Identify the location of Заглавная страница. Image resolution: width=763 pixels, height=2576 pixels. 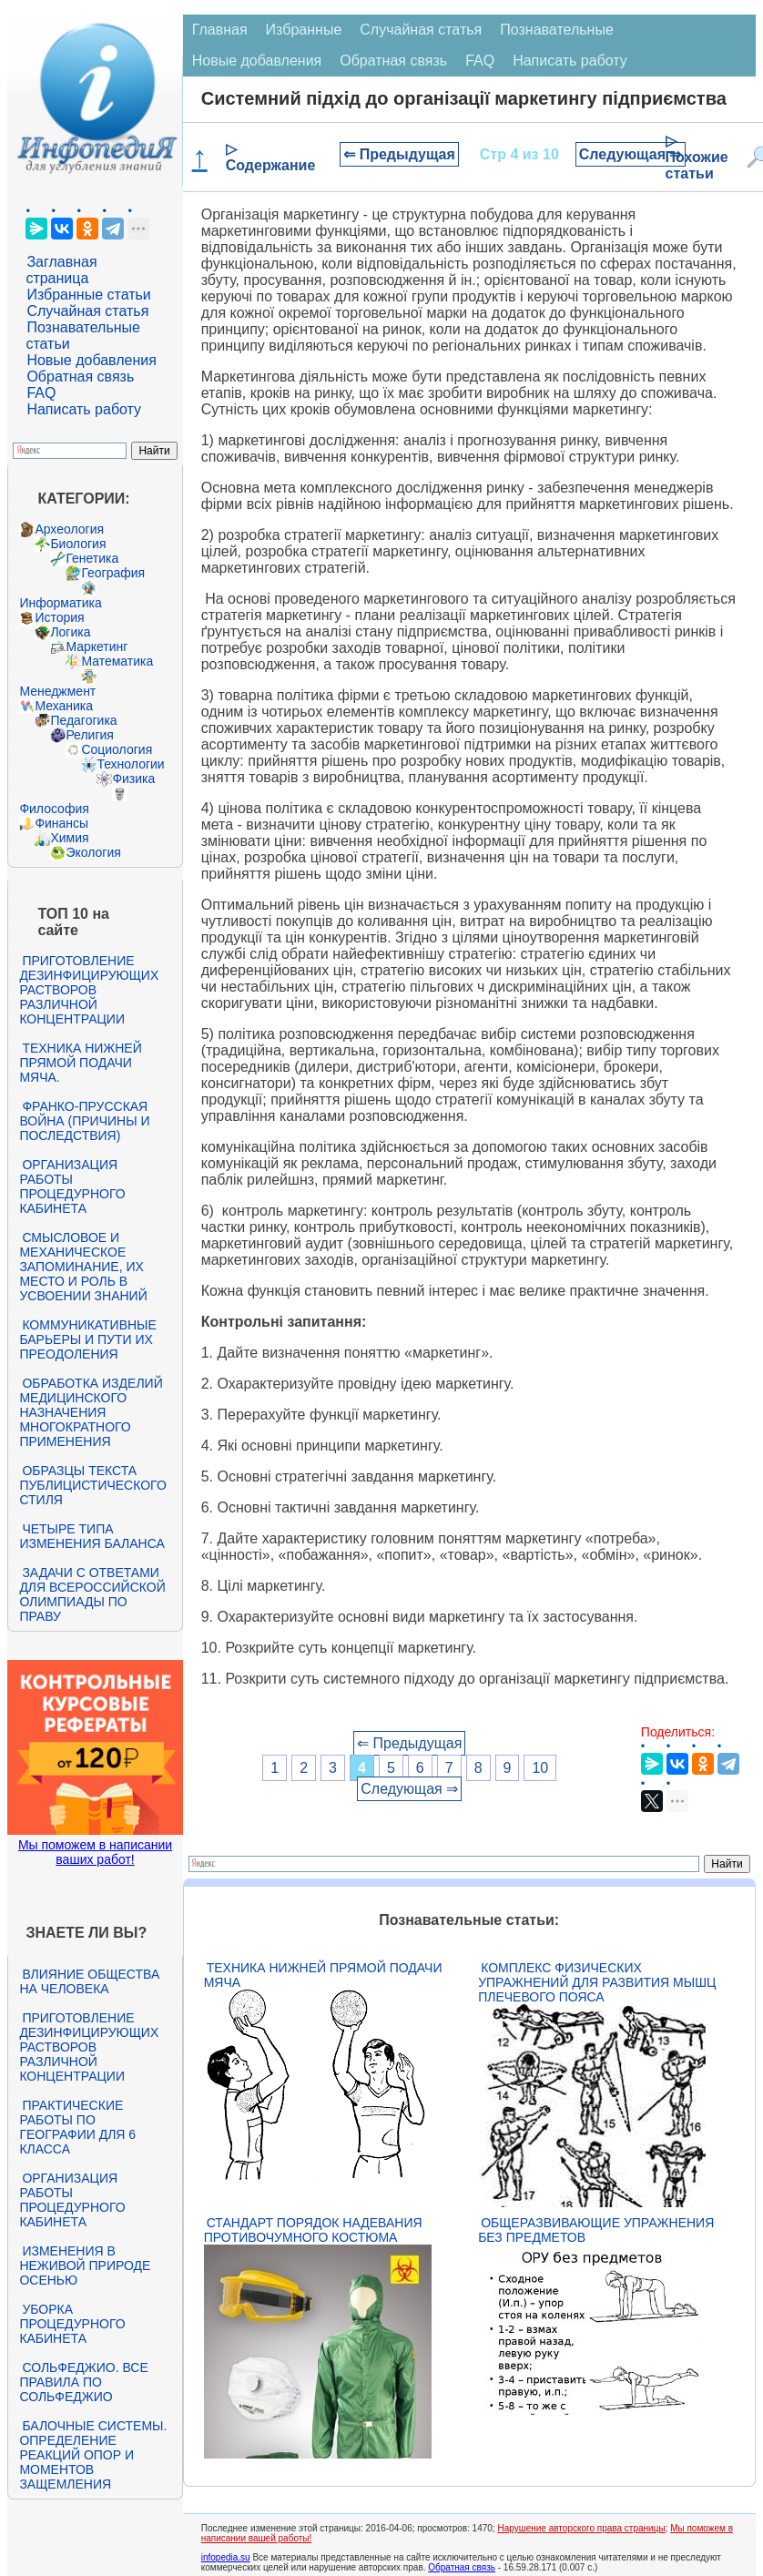
(61, 270).